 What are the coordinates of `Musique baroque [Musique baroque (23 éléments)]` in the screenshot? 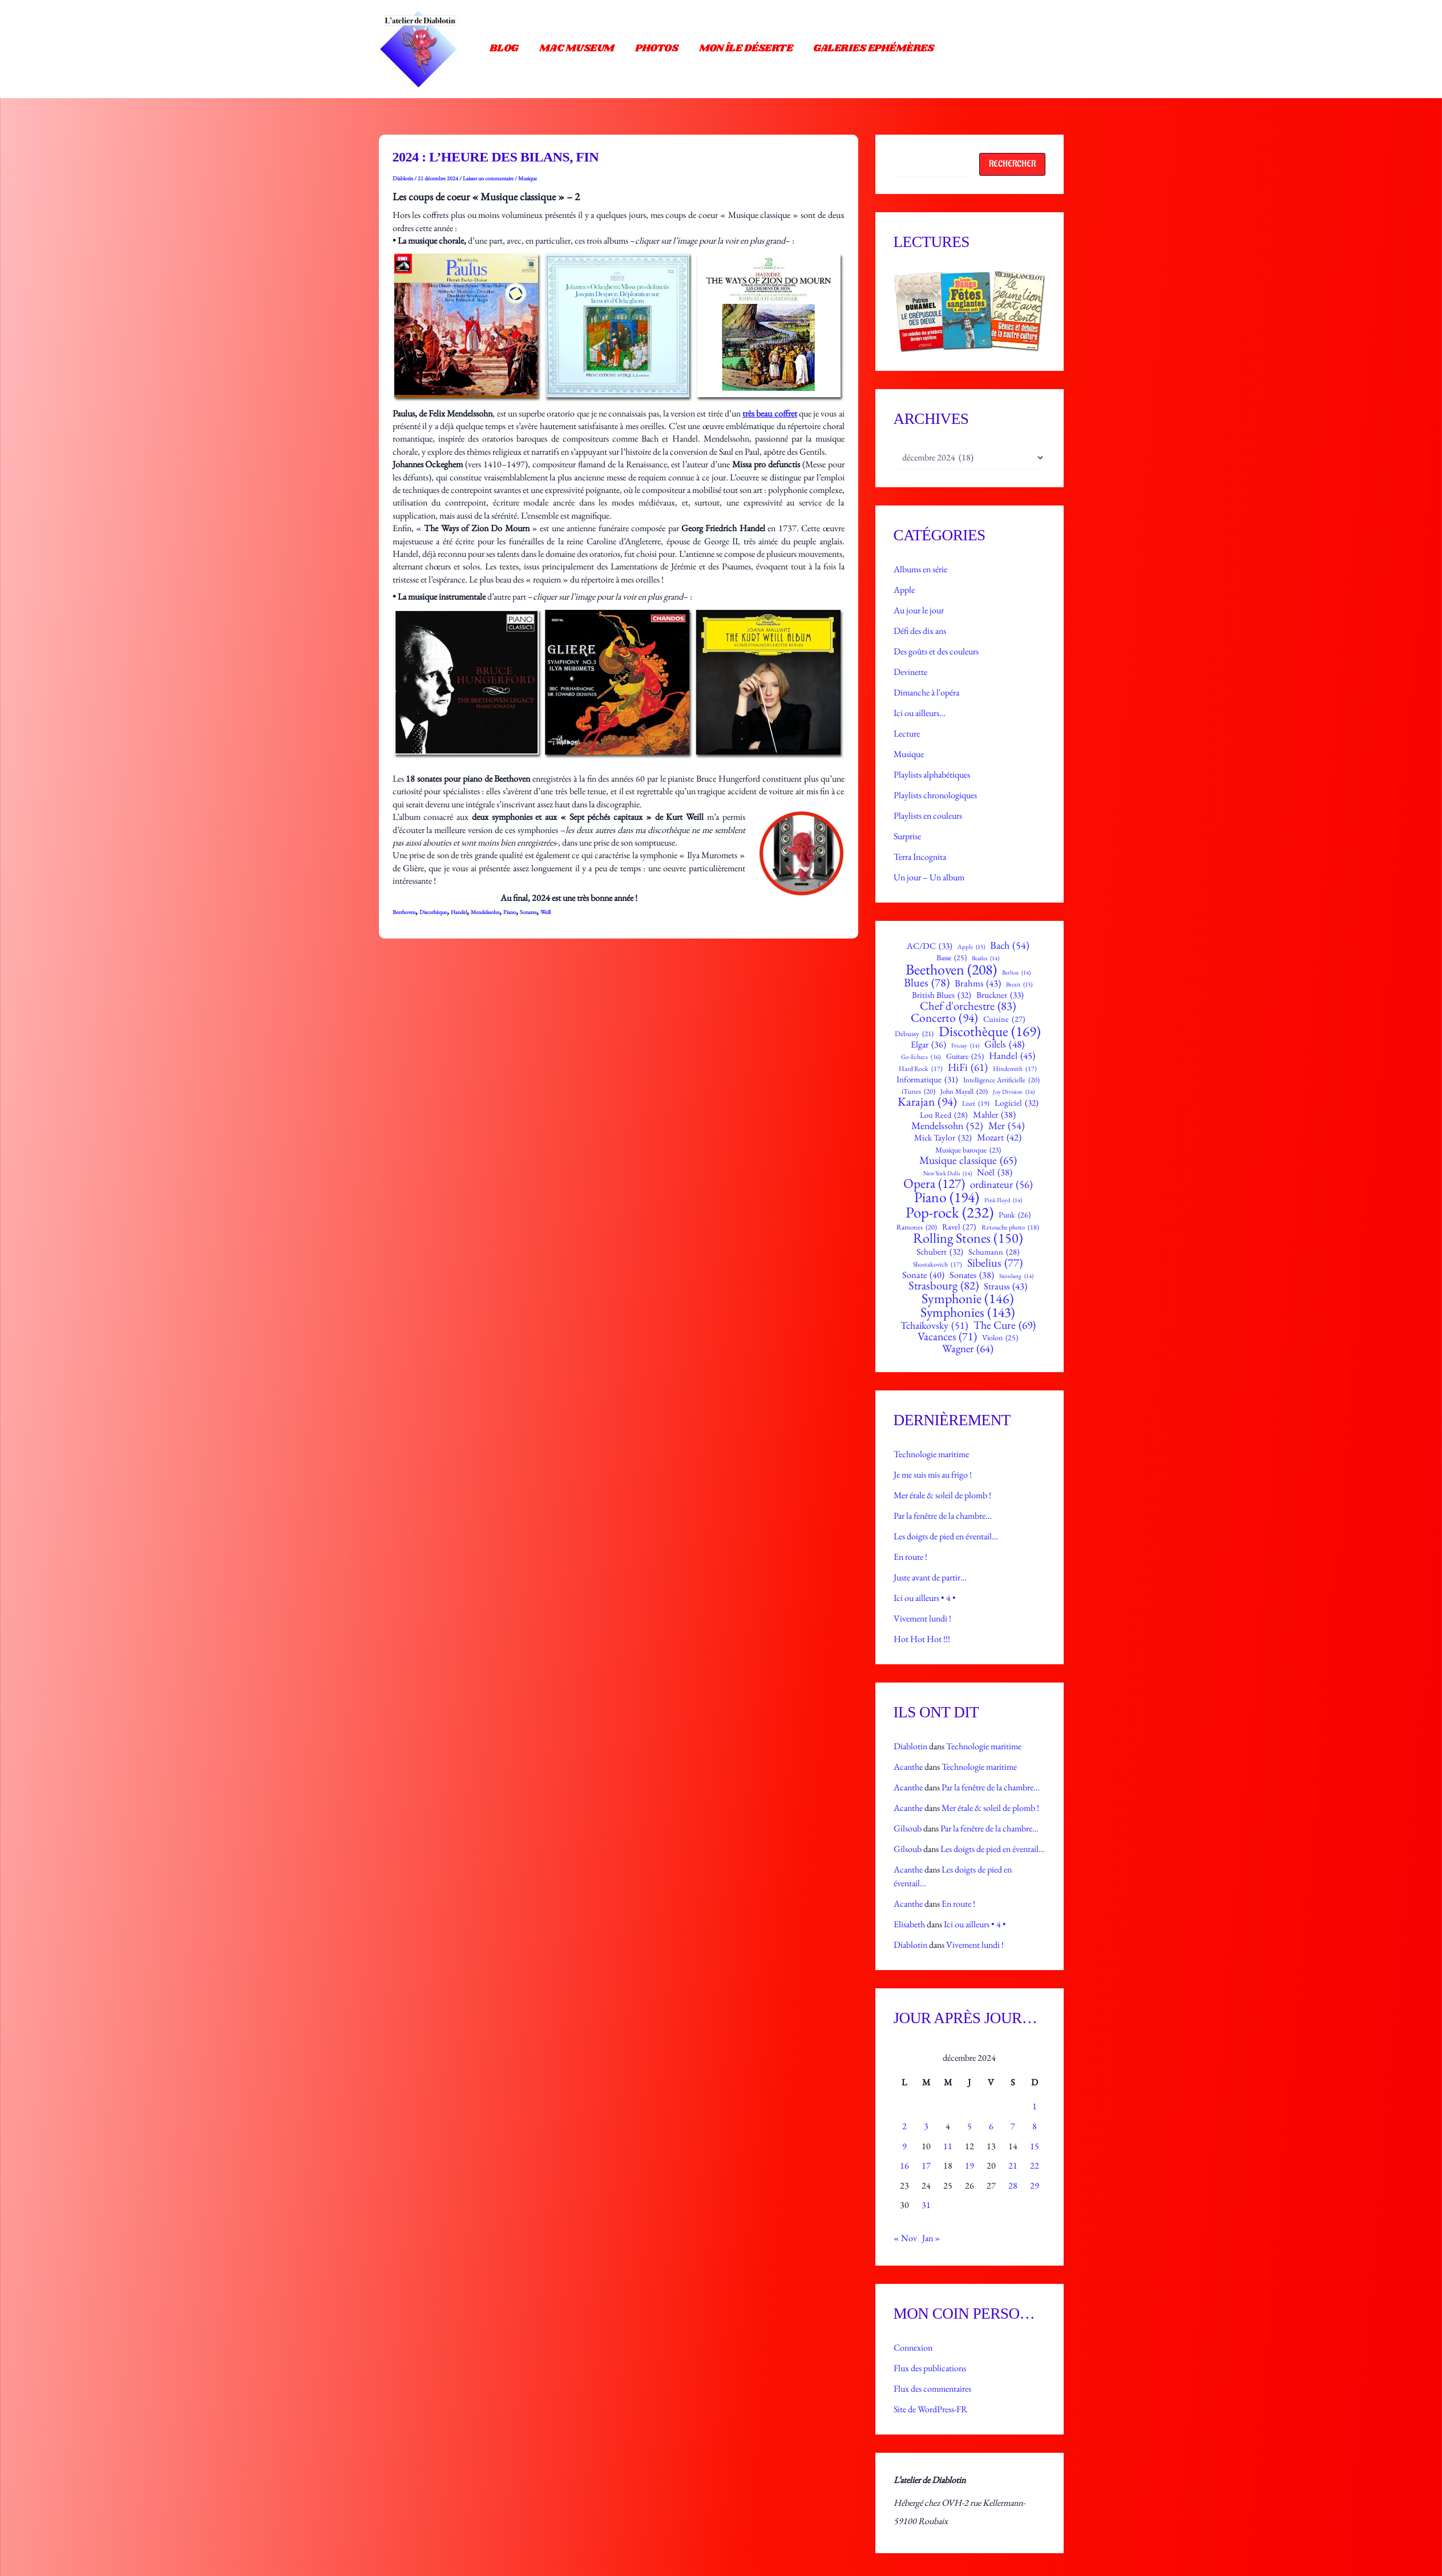 It's located at (968, 1150).